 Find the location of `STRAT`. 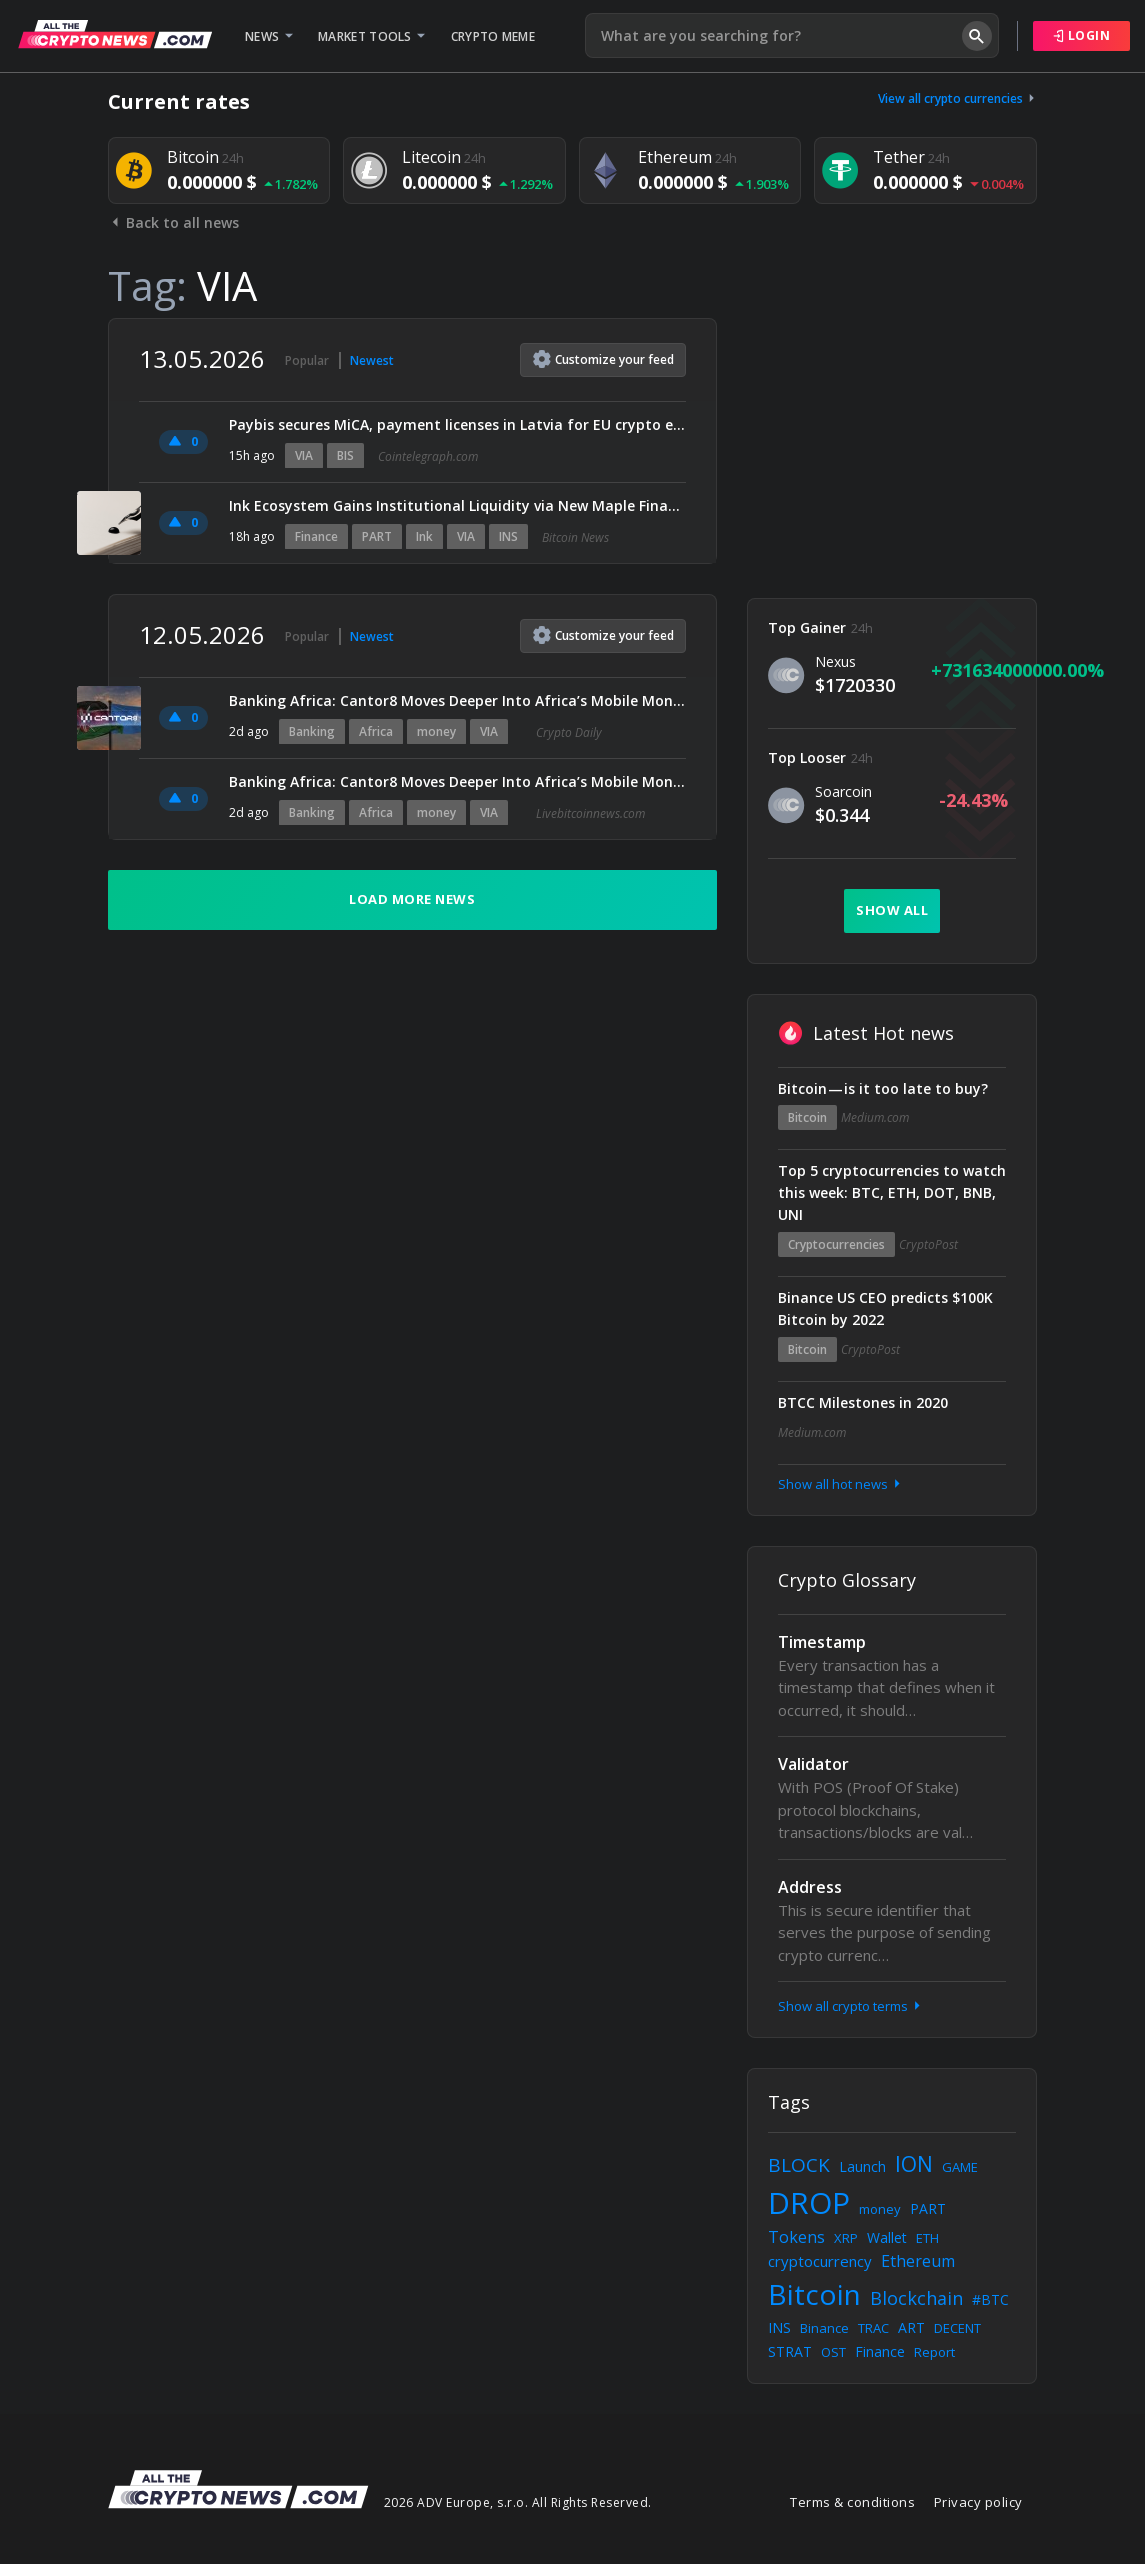

STRAT is located at coordinates (790, 2351).